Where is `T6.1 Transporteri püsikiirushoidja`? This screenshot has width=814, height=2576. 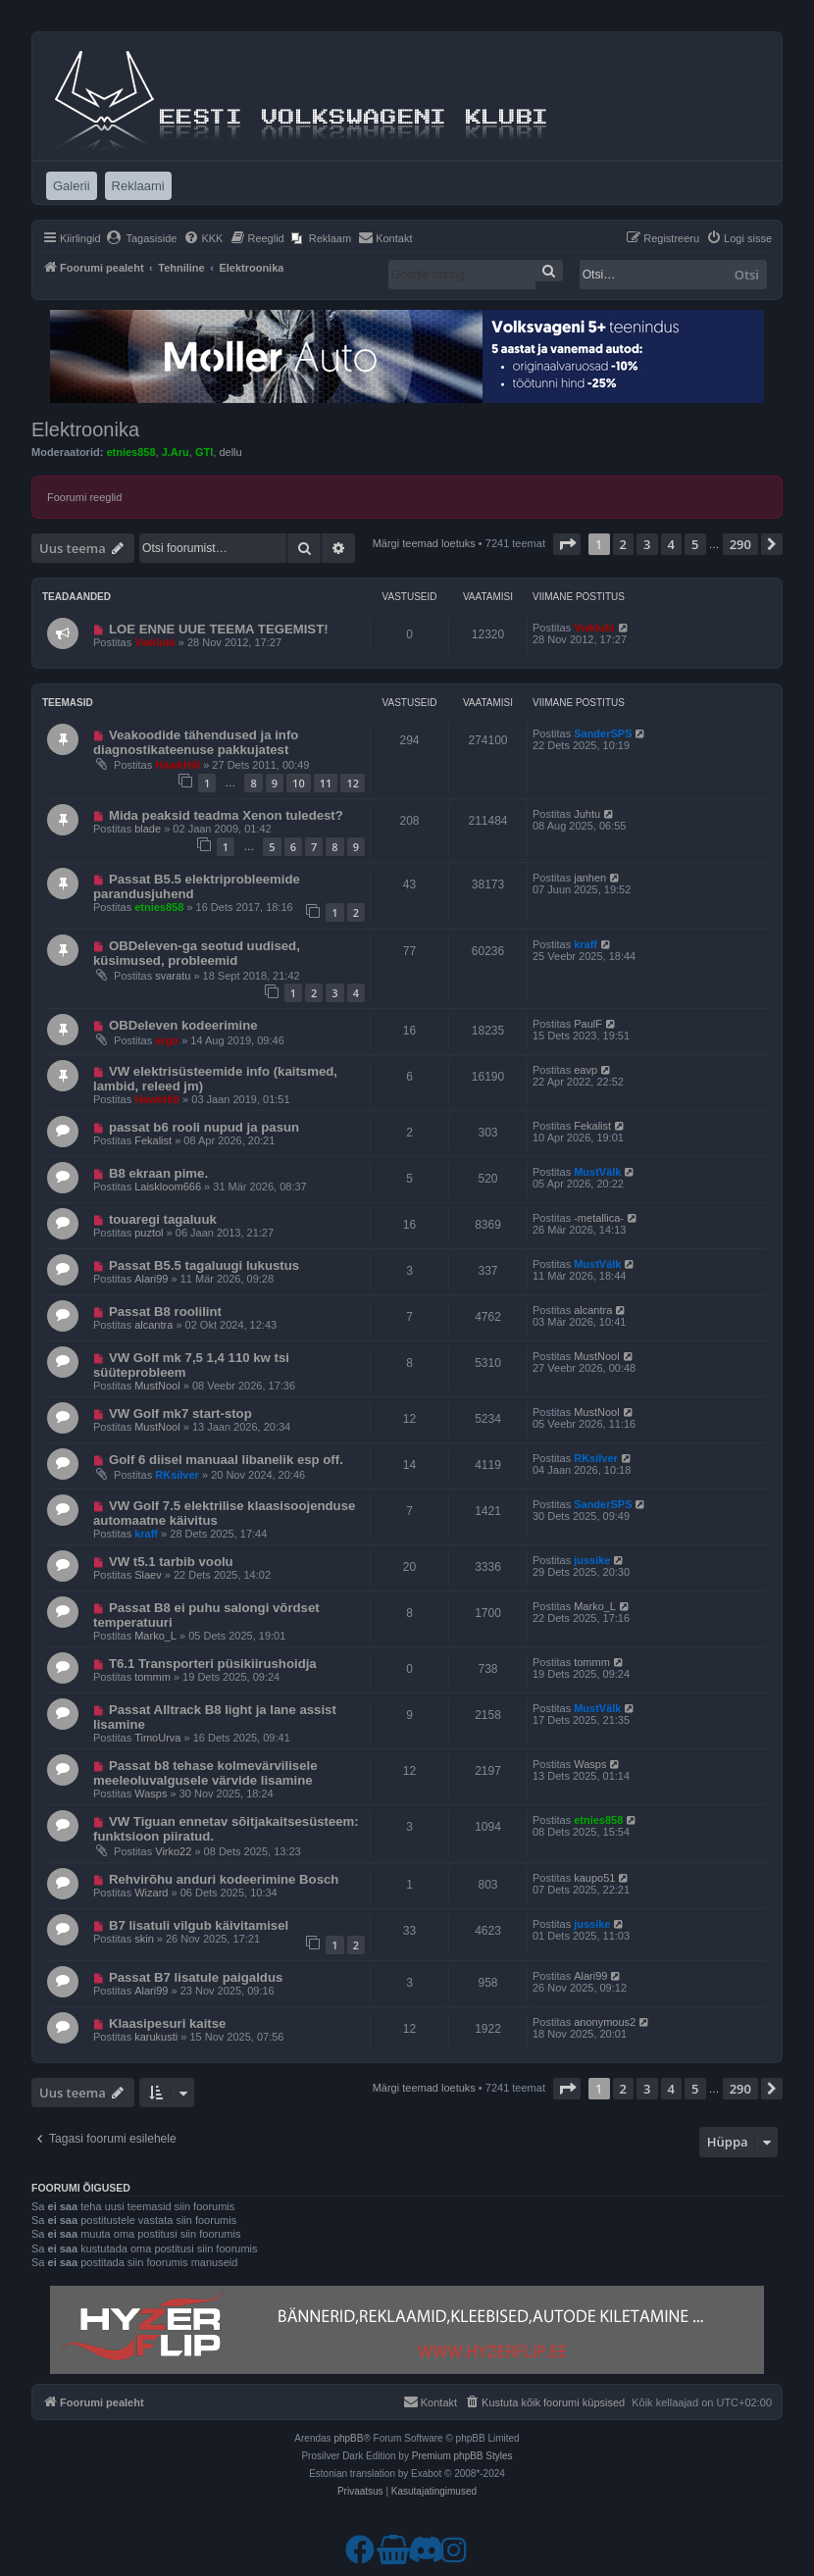 T6.1 Transporteri püsikiirushoidja is located at coordinates (213, 1663).